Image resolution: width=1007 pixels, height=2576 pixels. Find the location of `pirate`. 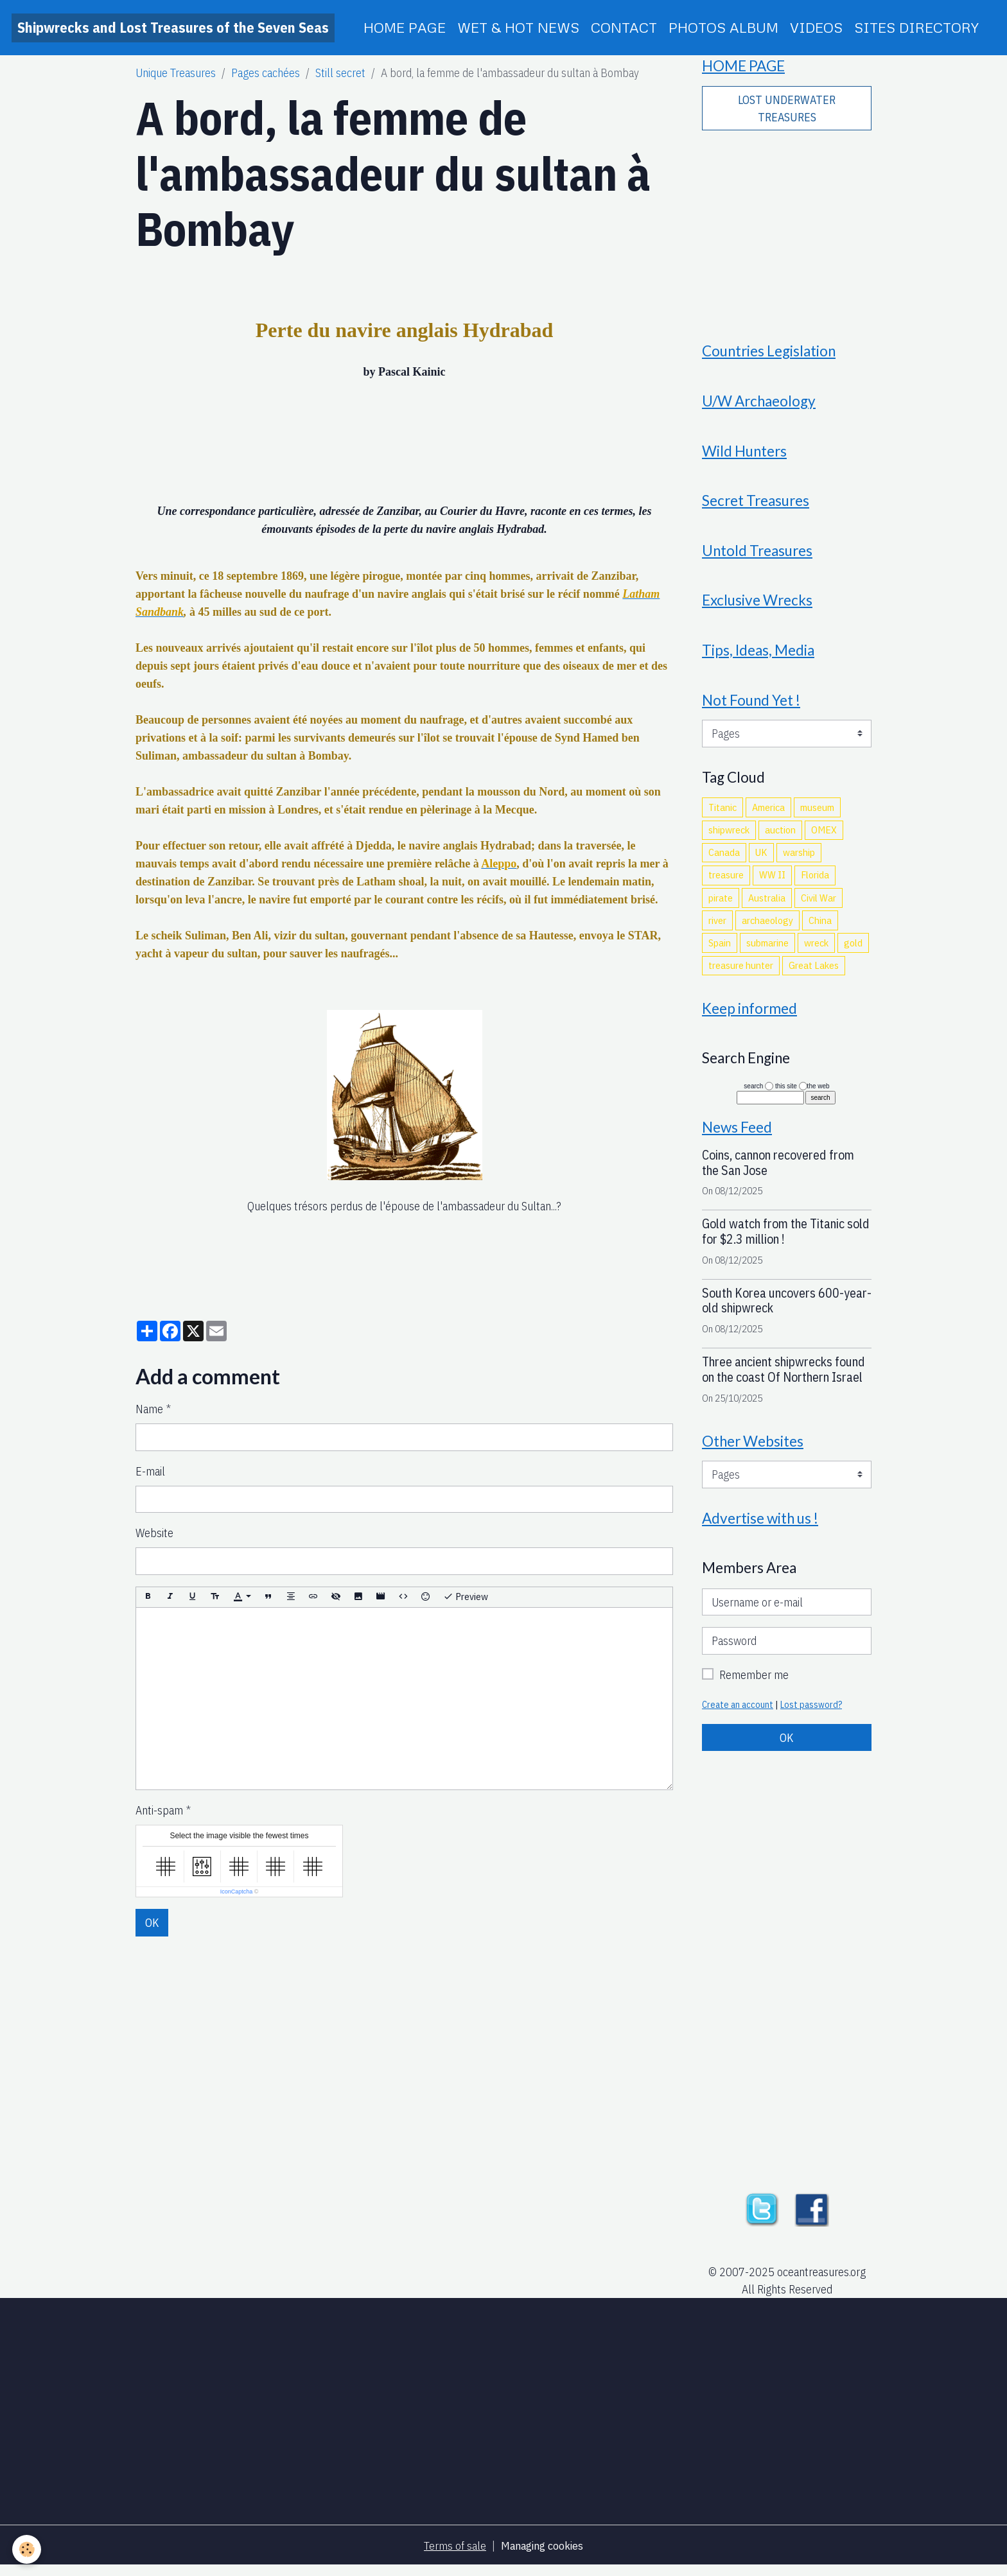

pirate is located at coordinates (720, 904).